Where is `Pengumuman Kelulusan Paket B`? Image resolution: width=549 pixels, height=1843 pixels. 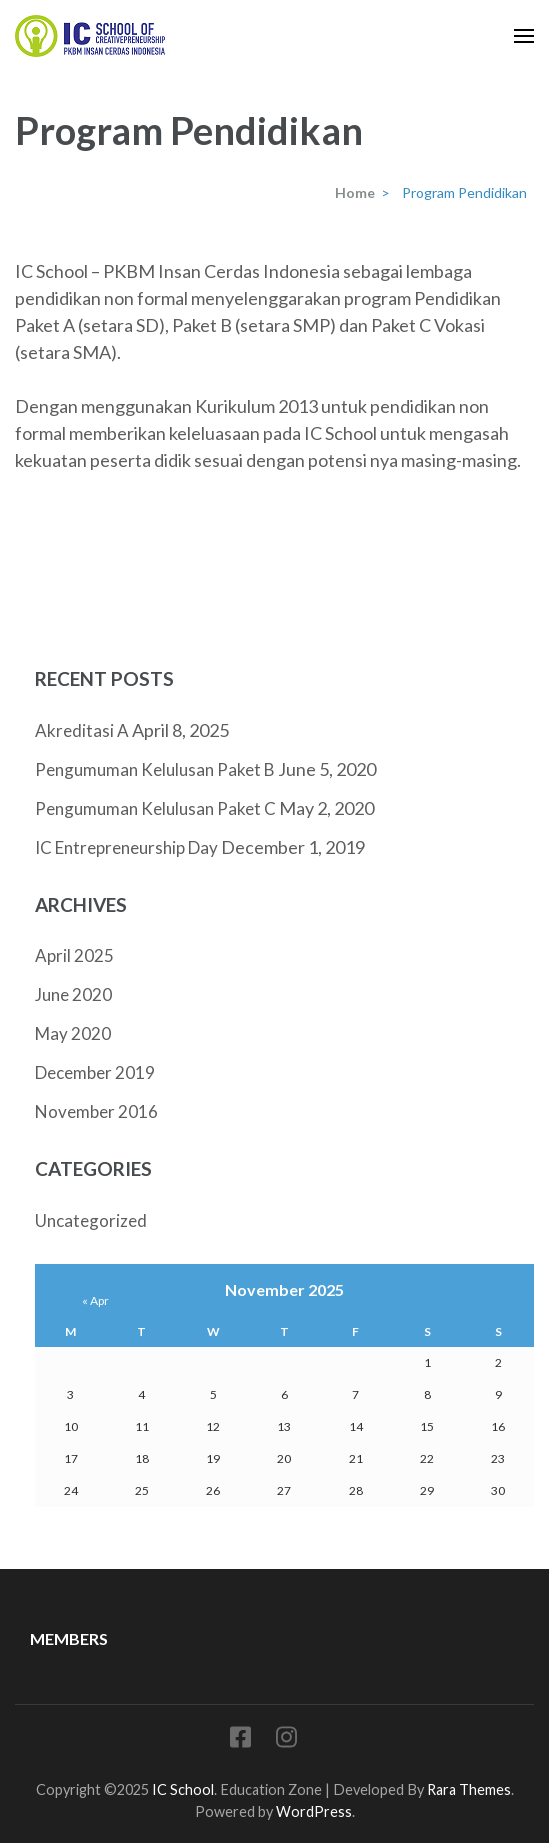
Pengumuman Kelulusan Paket B is located at coordinates (155, 769).